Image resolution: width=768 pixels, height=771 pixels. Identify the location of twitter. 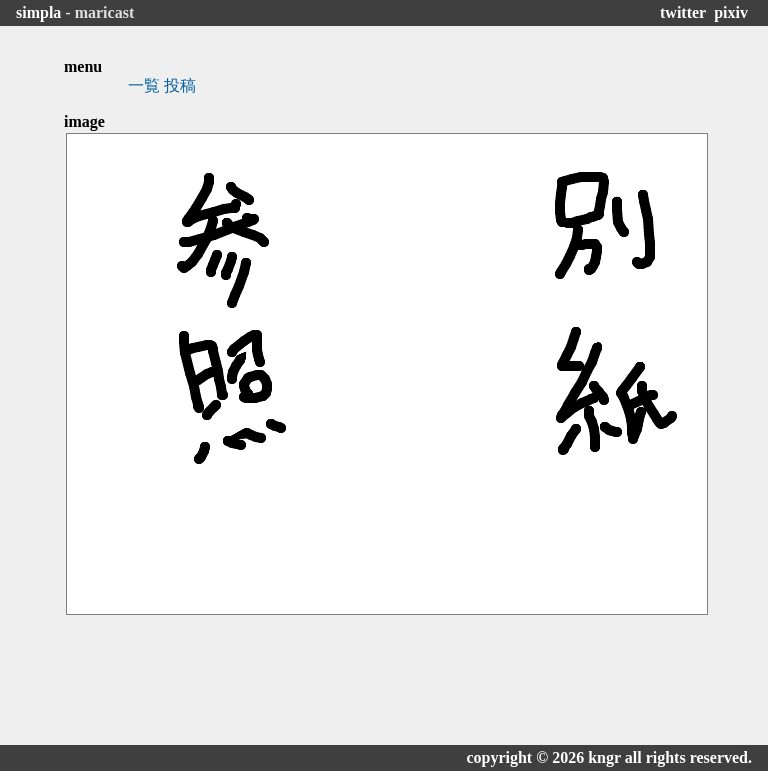
(683, 12).